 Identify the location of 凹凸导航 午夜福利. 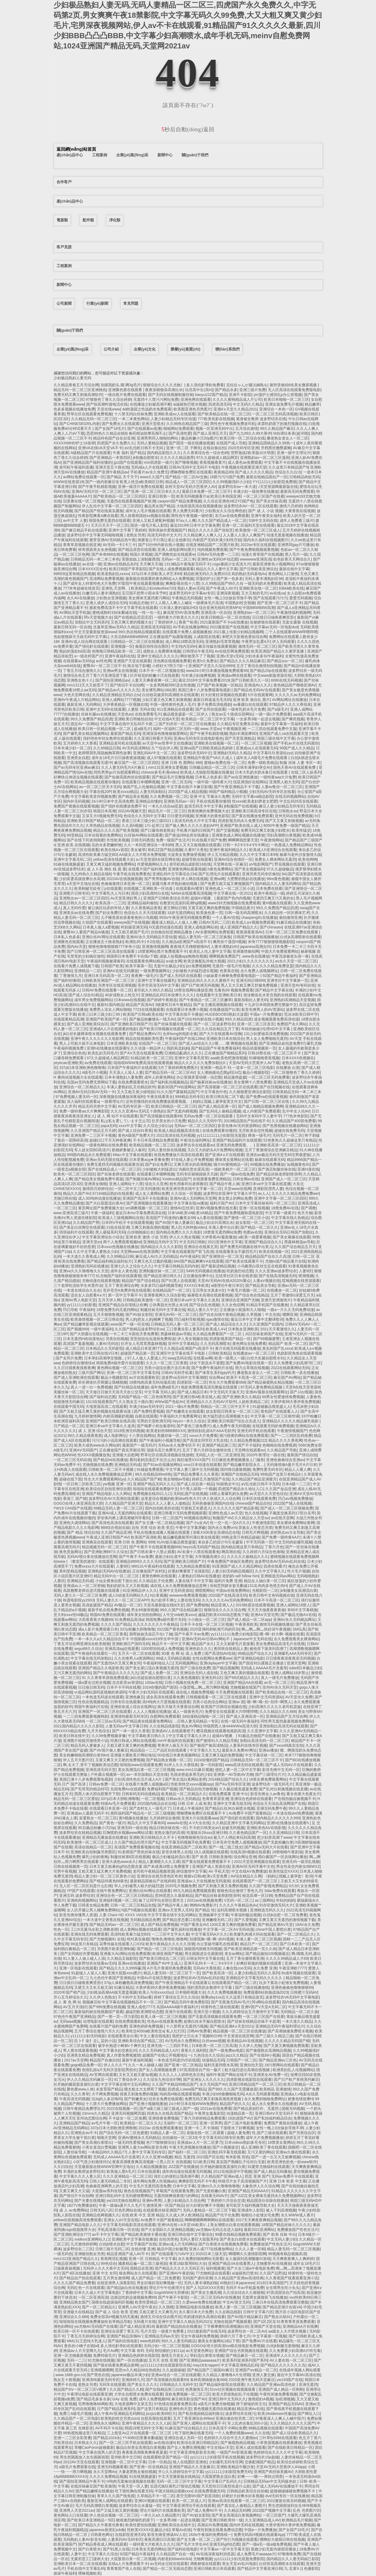
(78, 1310).